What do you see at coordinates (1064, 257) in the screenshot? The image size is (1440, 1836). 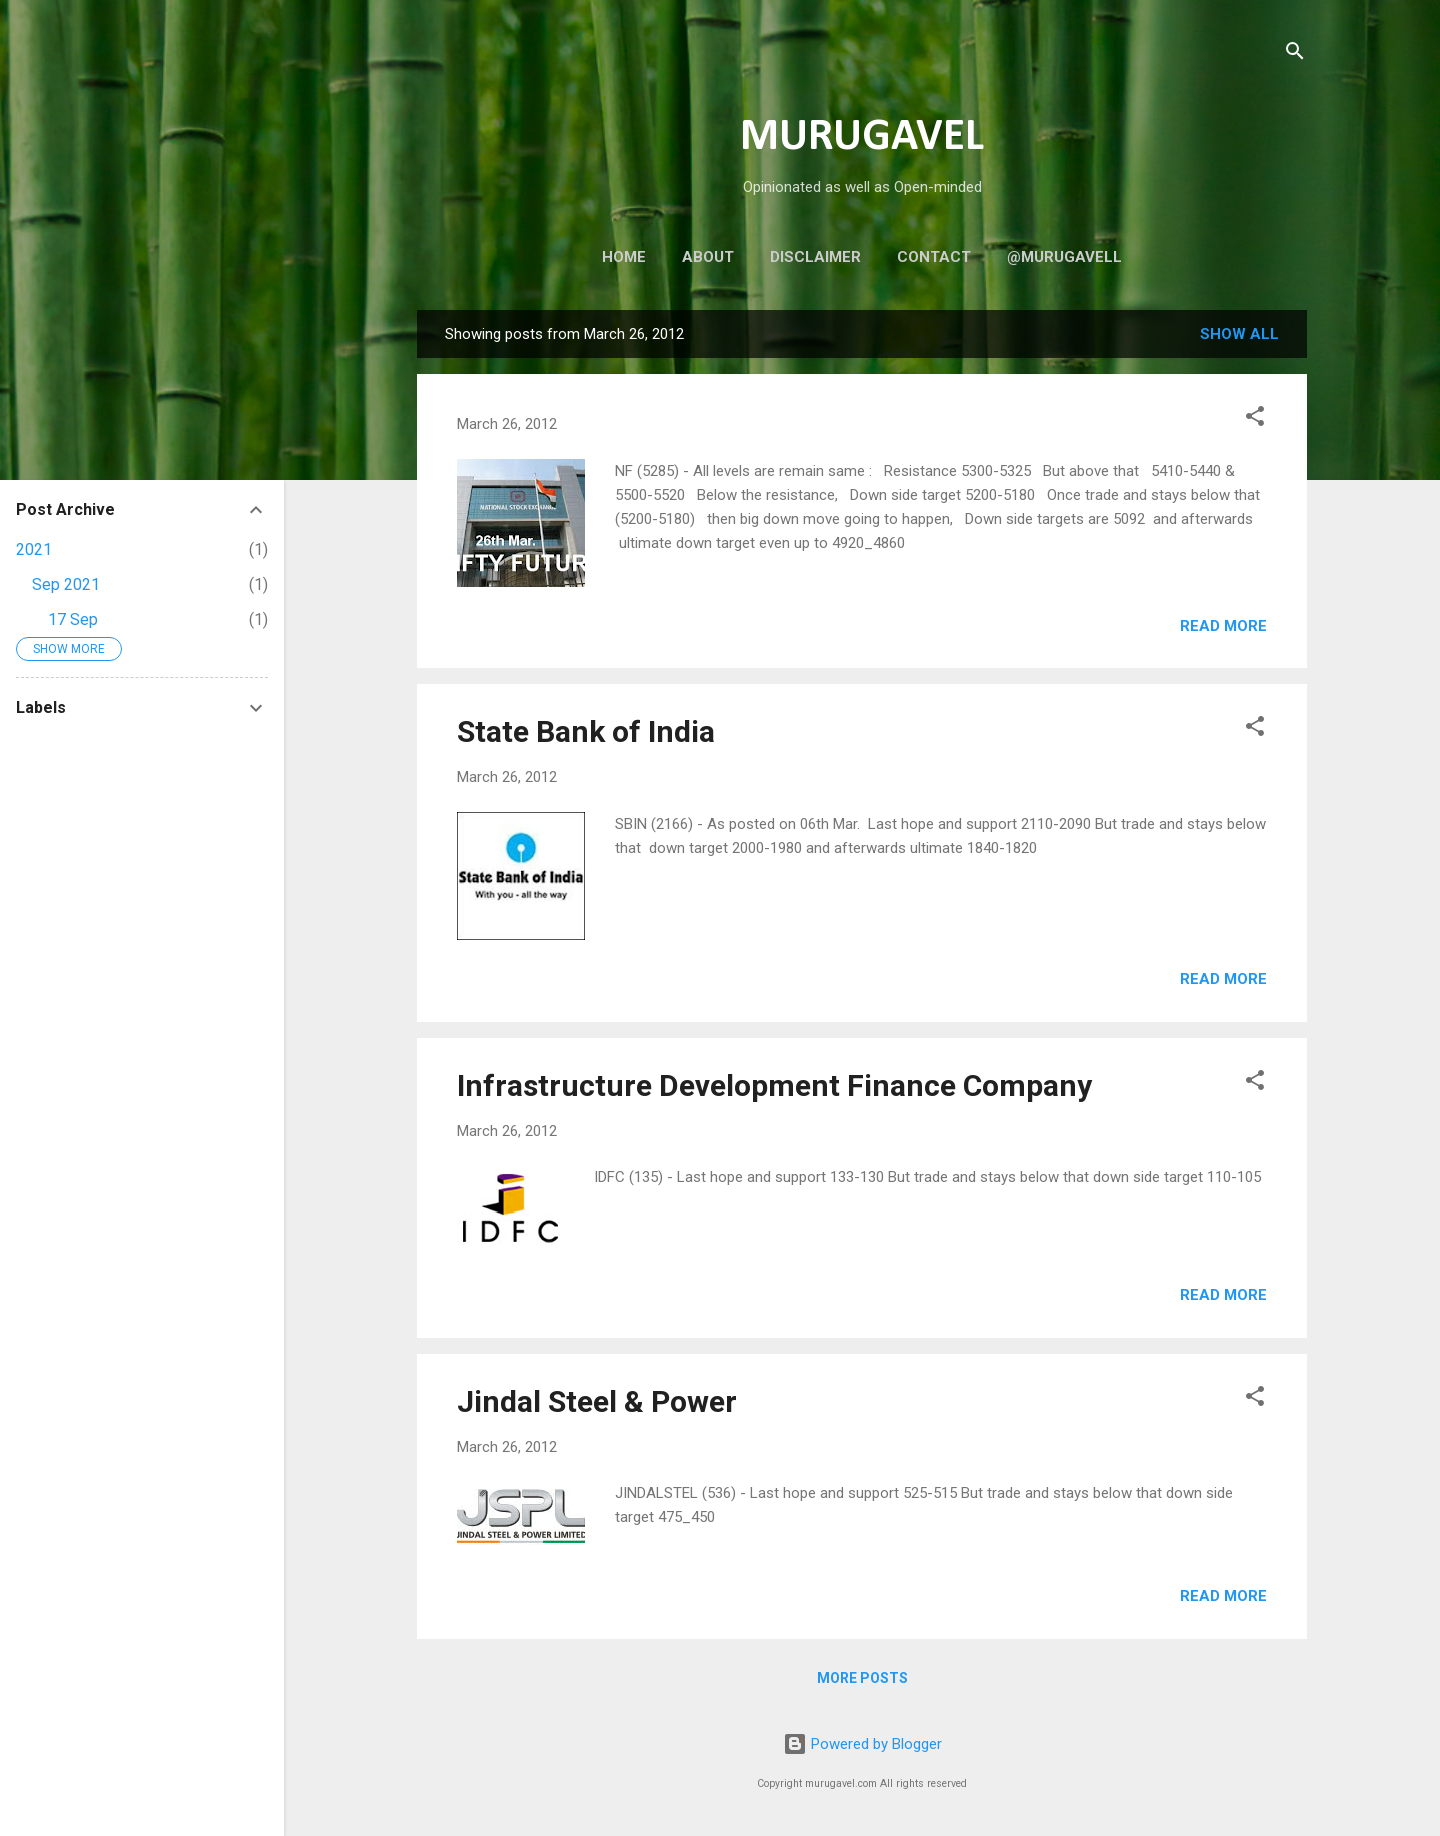 I see `@murugavell` at bounding box center [1064, 257].